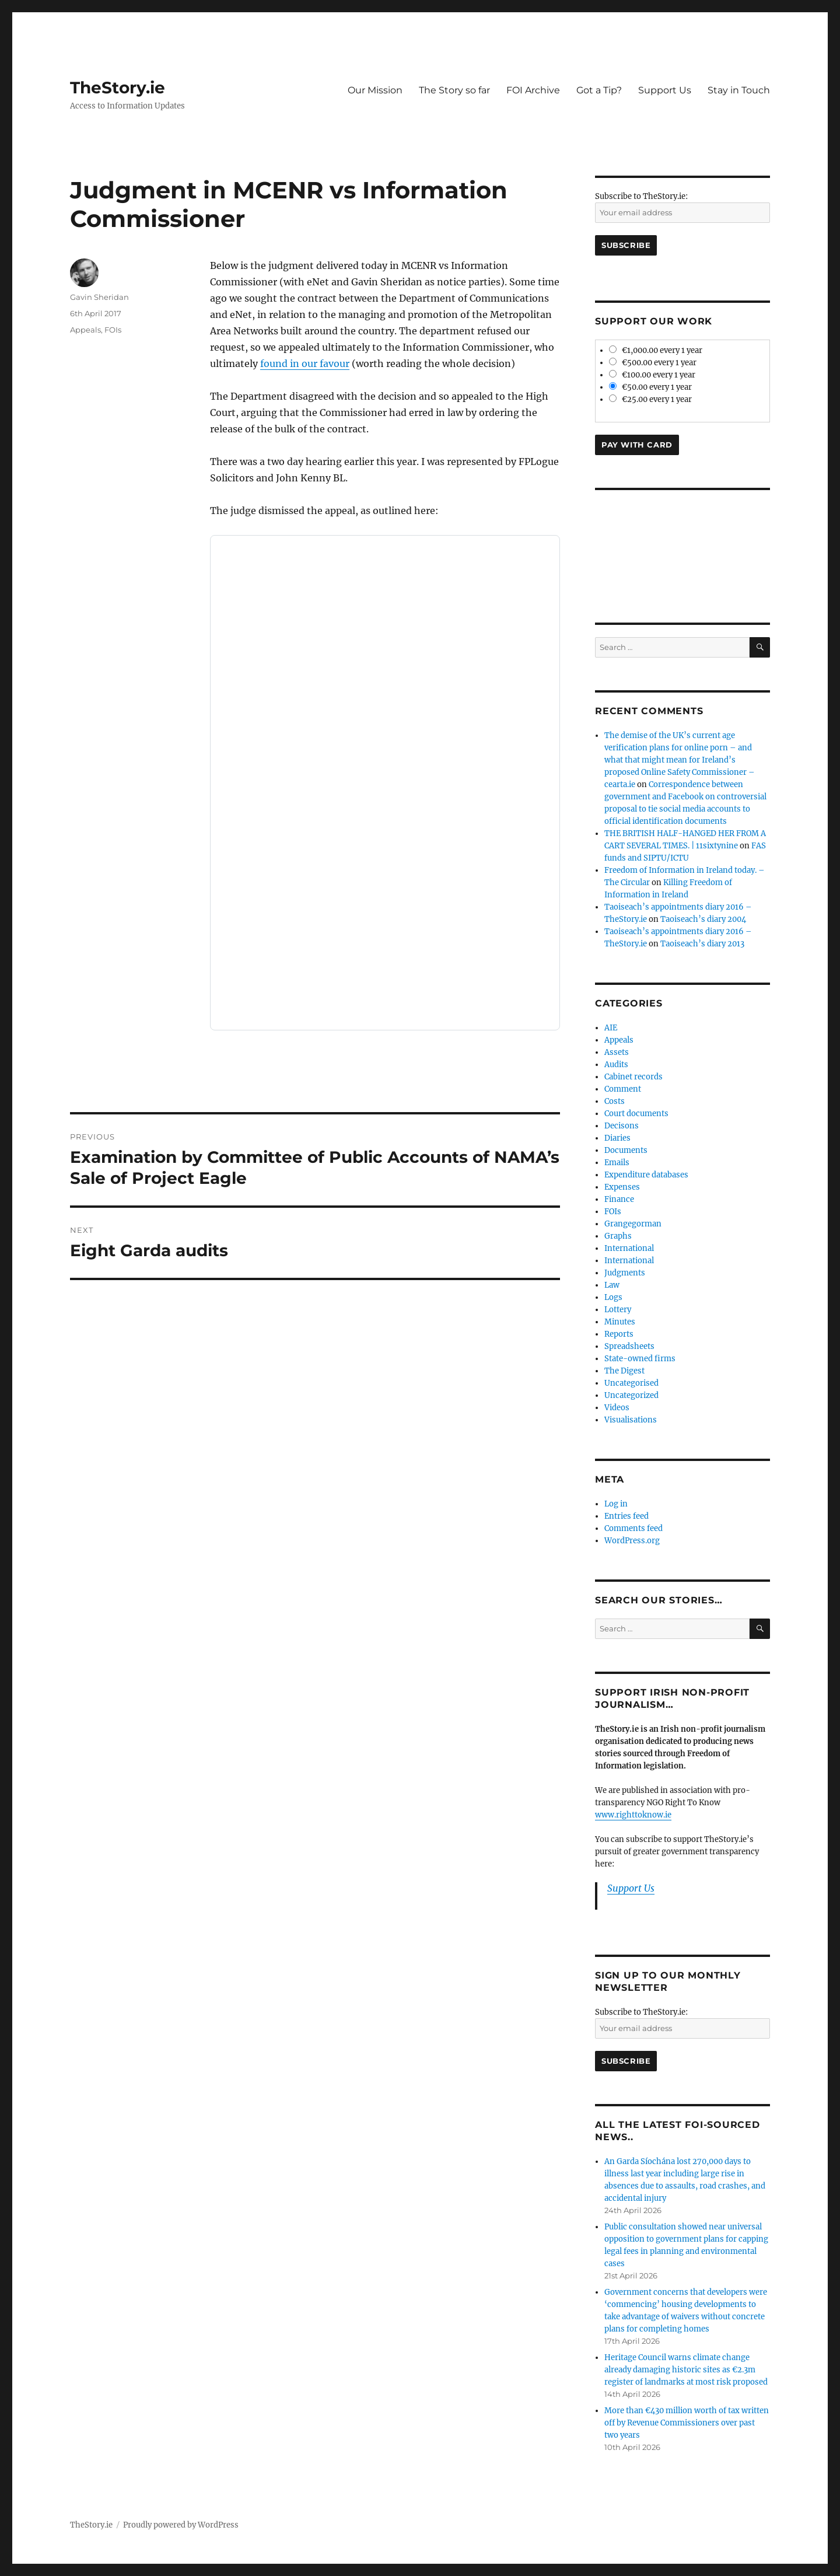  Describe the element at coordinates (622, 1089) in the screenshot. I see `Comment` at that location.